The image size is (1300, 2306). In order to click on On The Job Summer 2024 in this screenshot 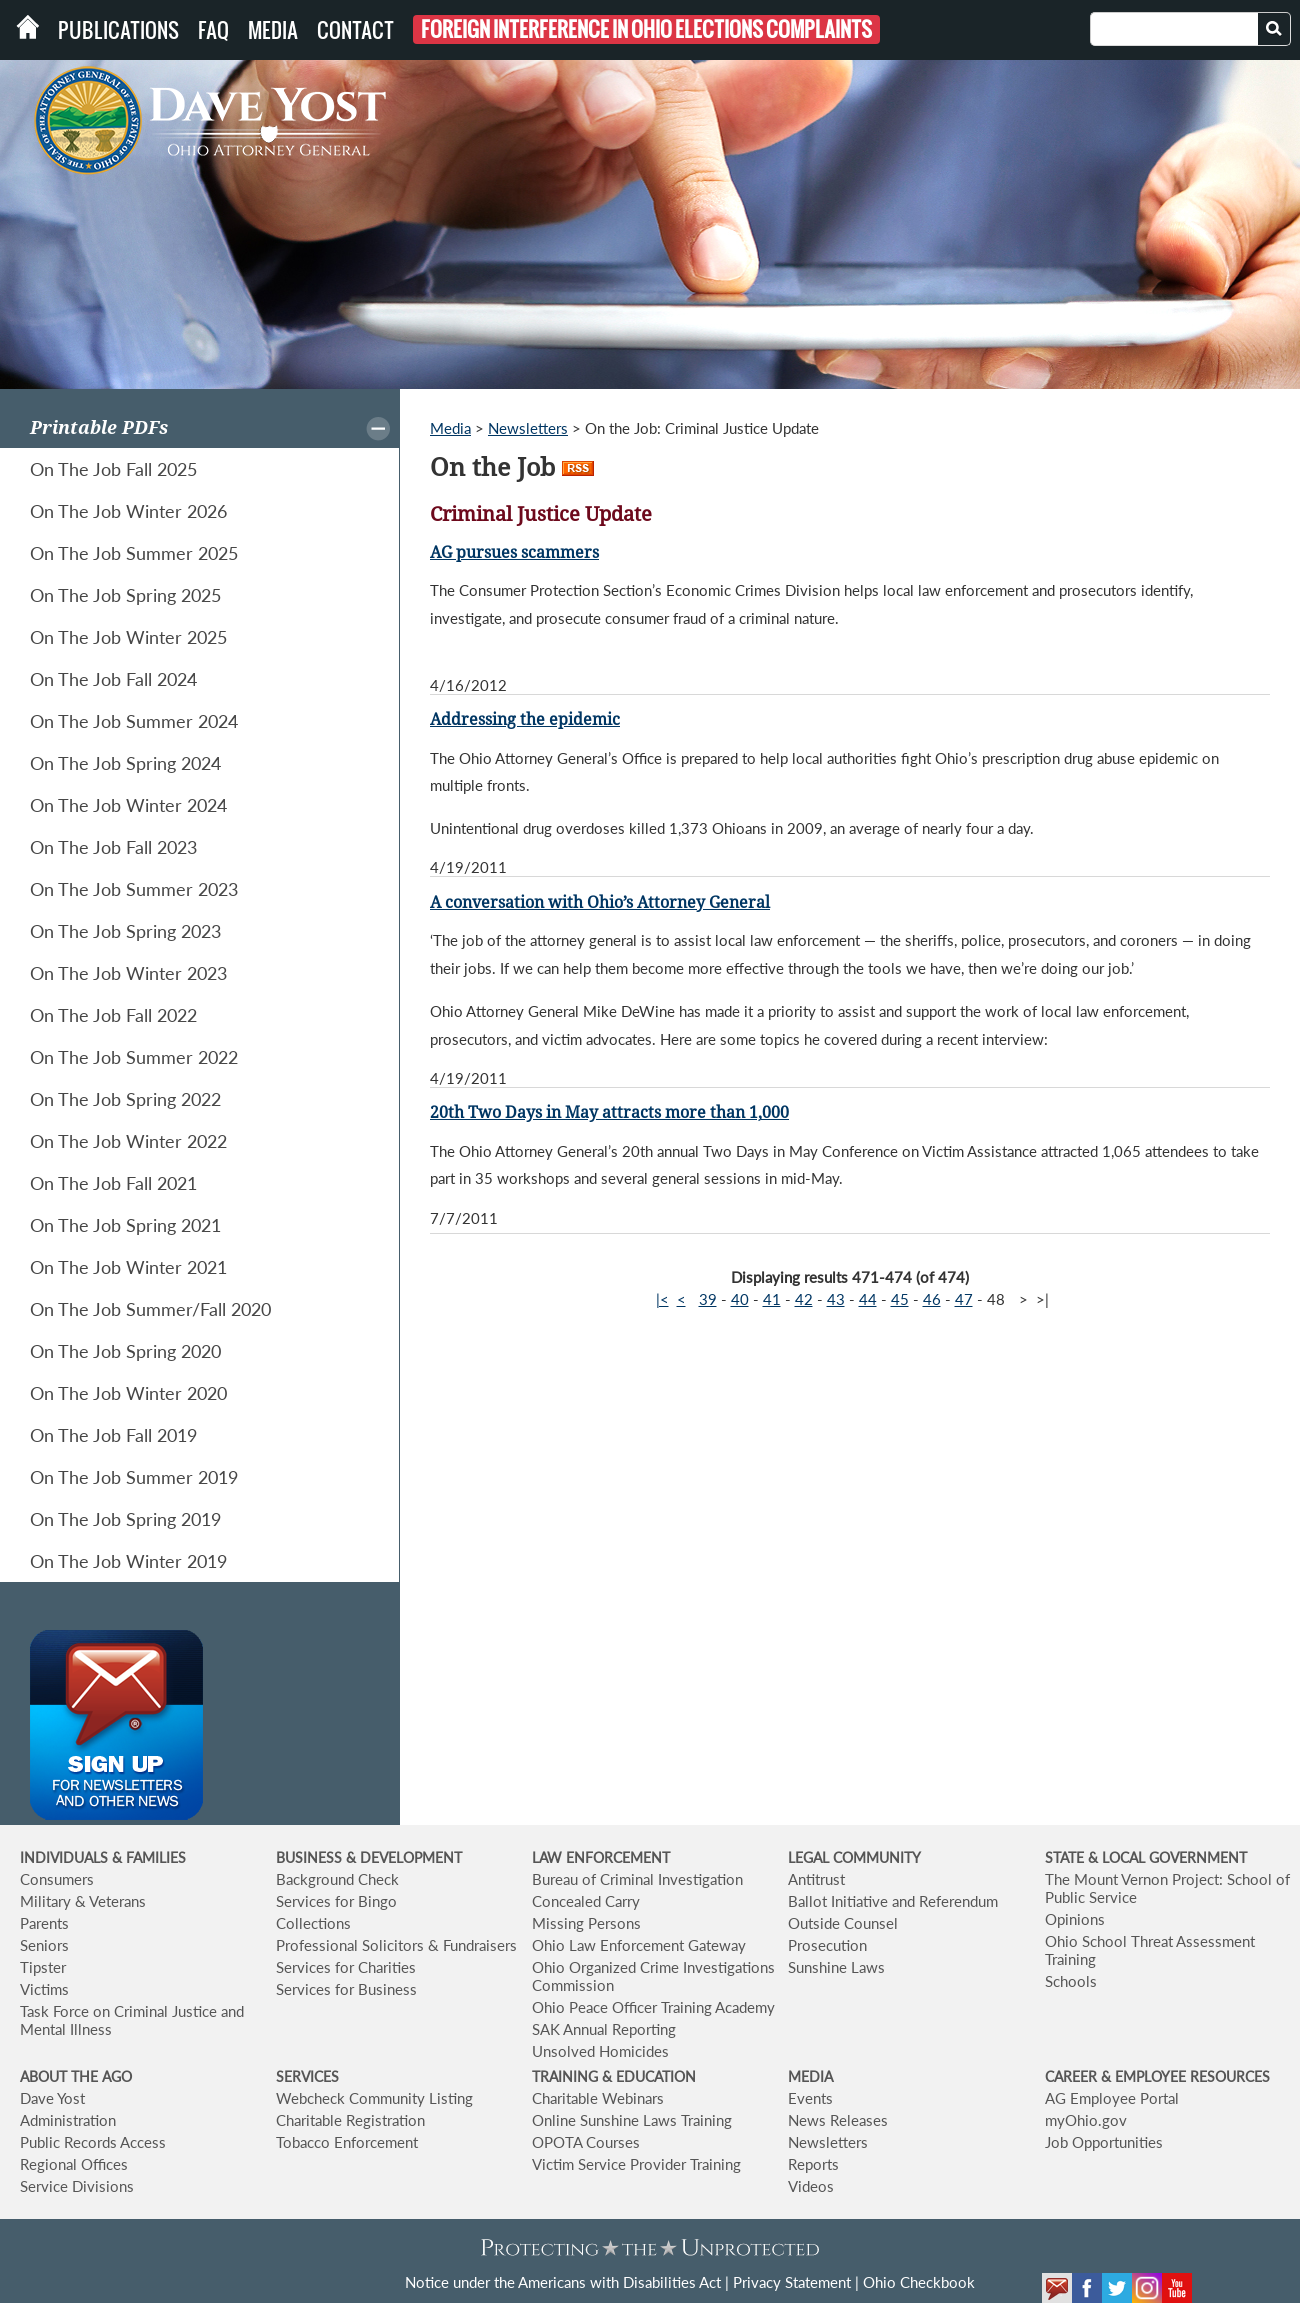, I will do `click(134, 721)`.